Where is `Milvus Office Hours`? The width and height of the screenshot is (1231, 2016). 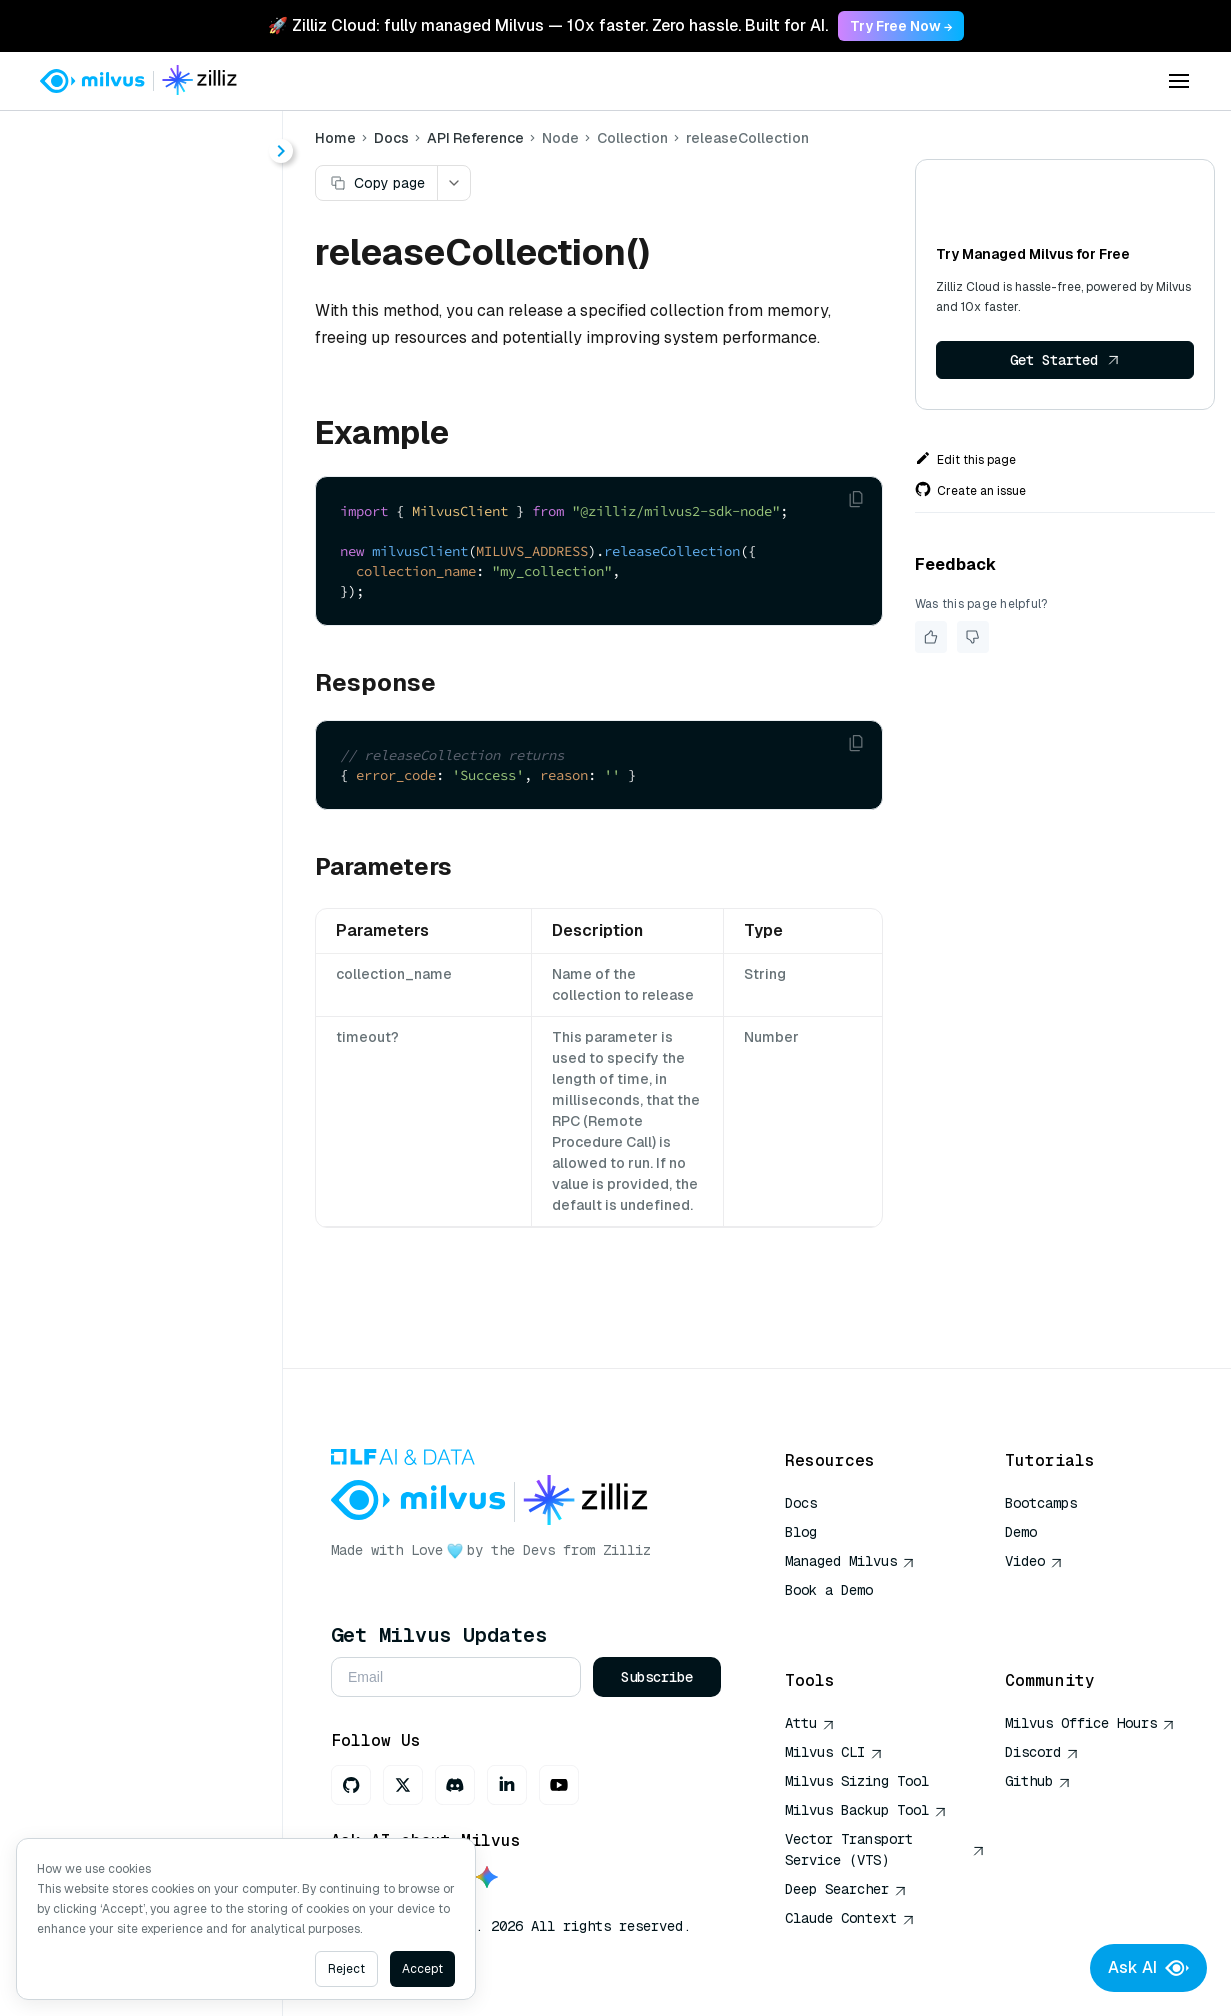
Milvus Office Hours is located at coordinates (1090, 1723).